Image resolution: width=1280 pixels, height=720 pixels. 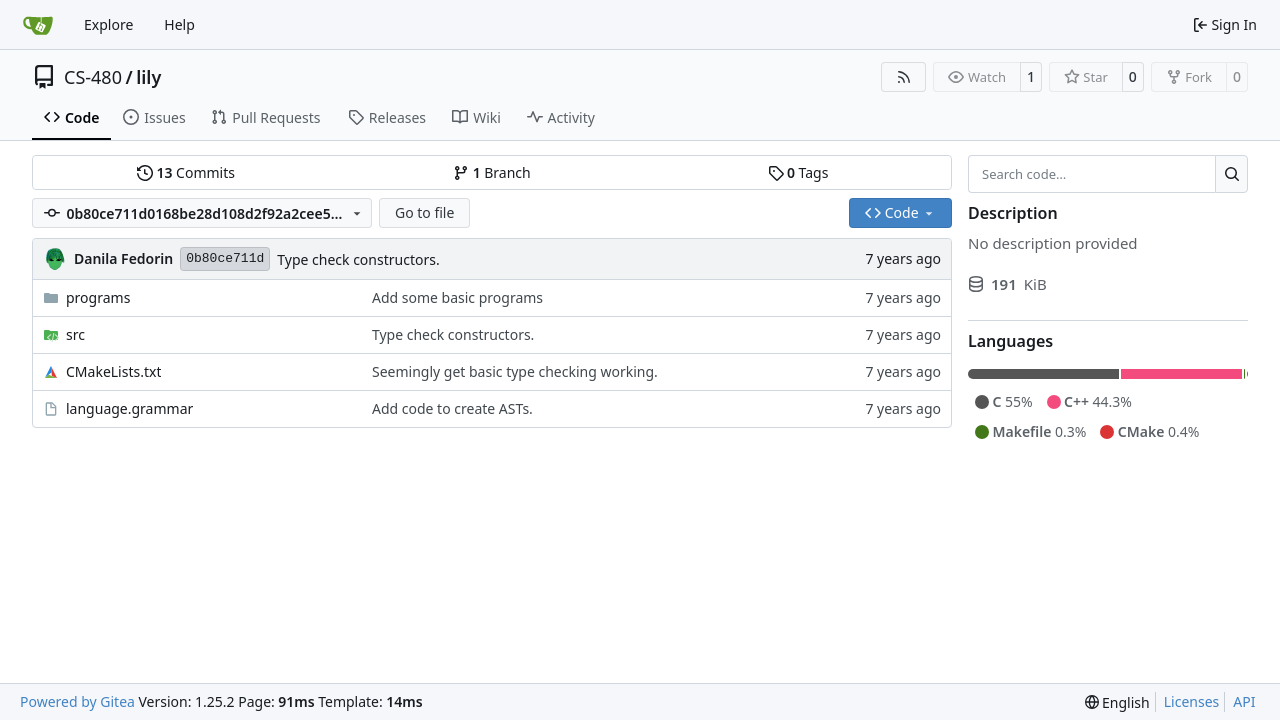 What do you see at coordinates (98, 297) in the screenshot?
I see `programs` at bounding box center [98, 297].